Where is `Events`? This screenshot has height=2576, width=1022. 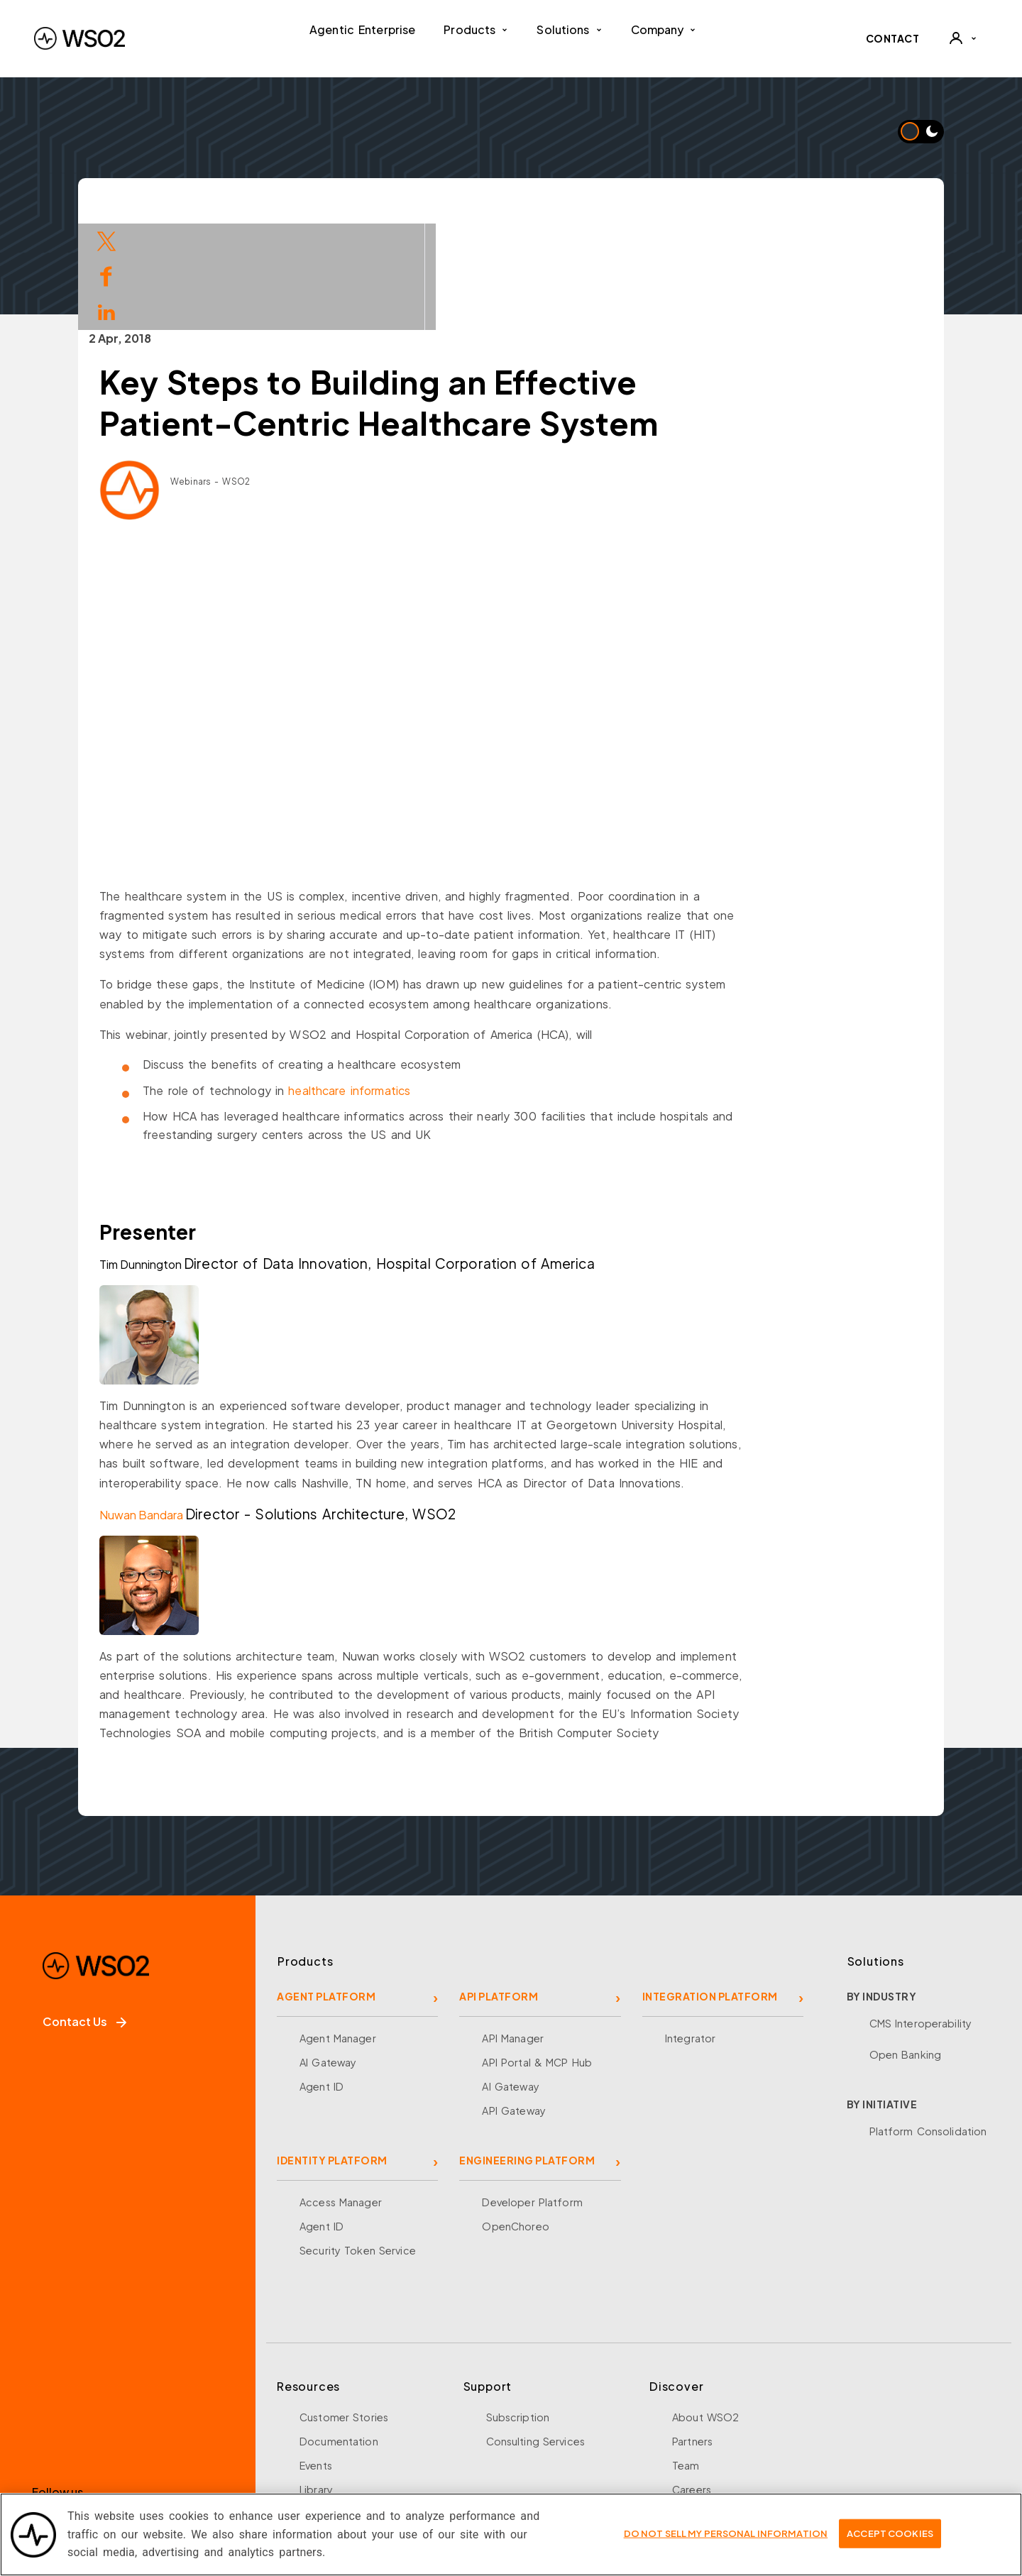 Events is located at coordinates (316, 2358).